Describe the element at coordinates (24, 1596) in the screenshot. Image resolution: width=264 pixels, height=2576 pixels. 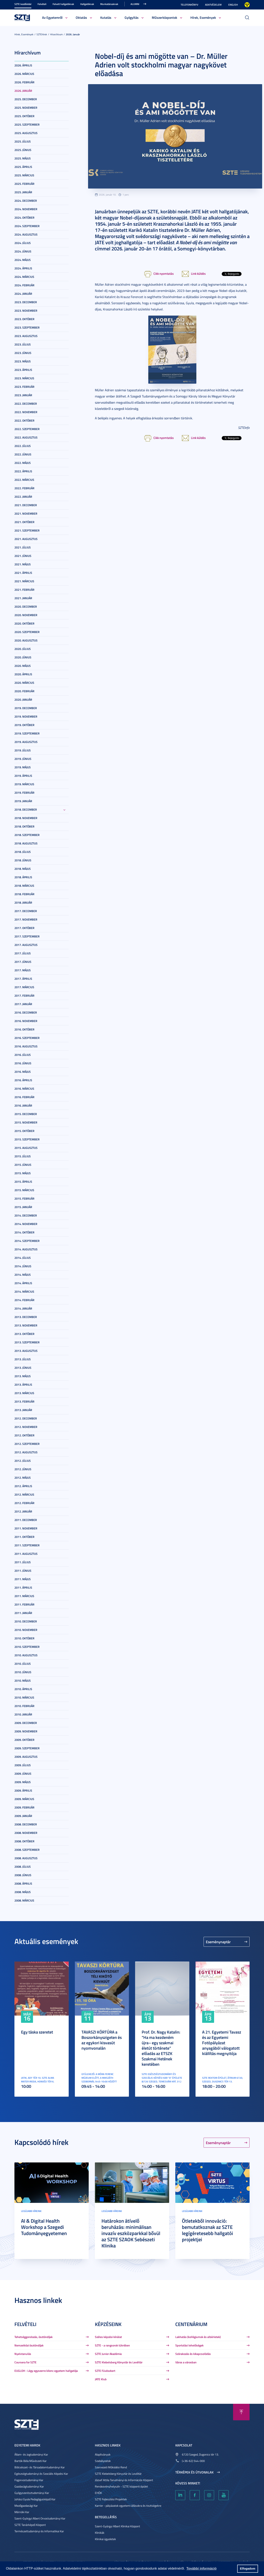
I see `2011. Március` at that location.